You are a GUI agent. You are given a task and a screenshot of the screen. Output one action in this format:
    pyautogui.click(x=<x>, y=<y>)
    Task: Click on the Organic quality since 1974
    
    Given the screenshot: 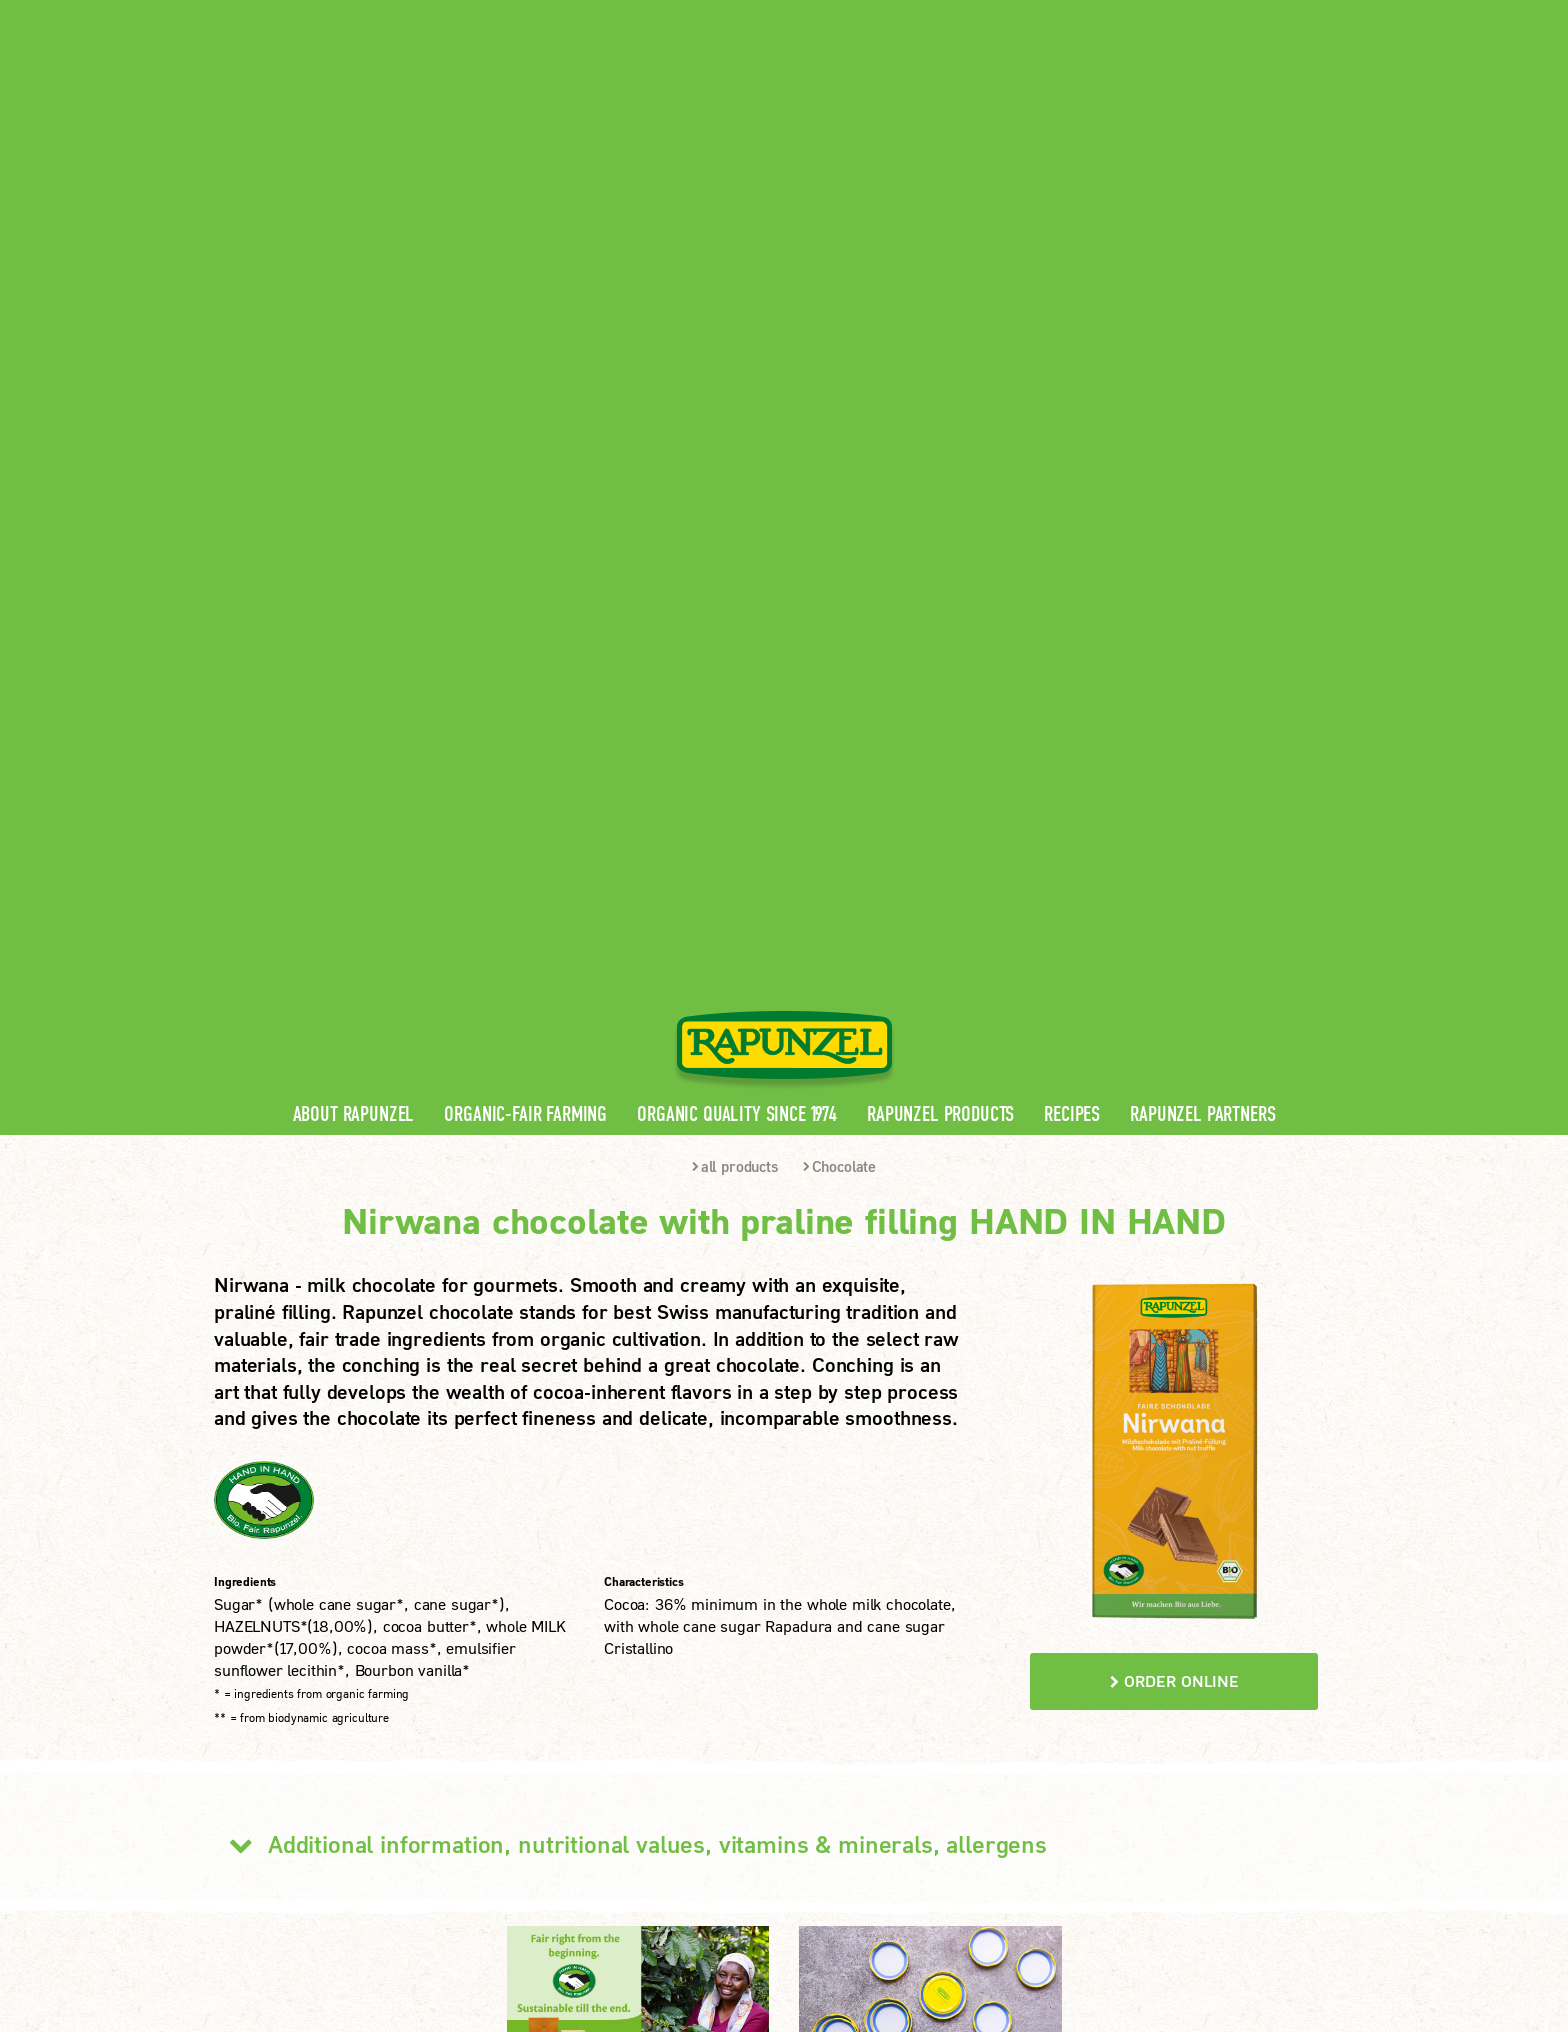 What is the action you would take?
    pyautogui.click(x=737, y=461)
    